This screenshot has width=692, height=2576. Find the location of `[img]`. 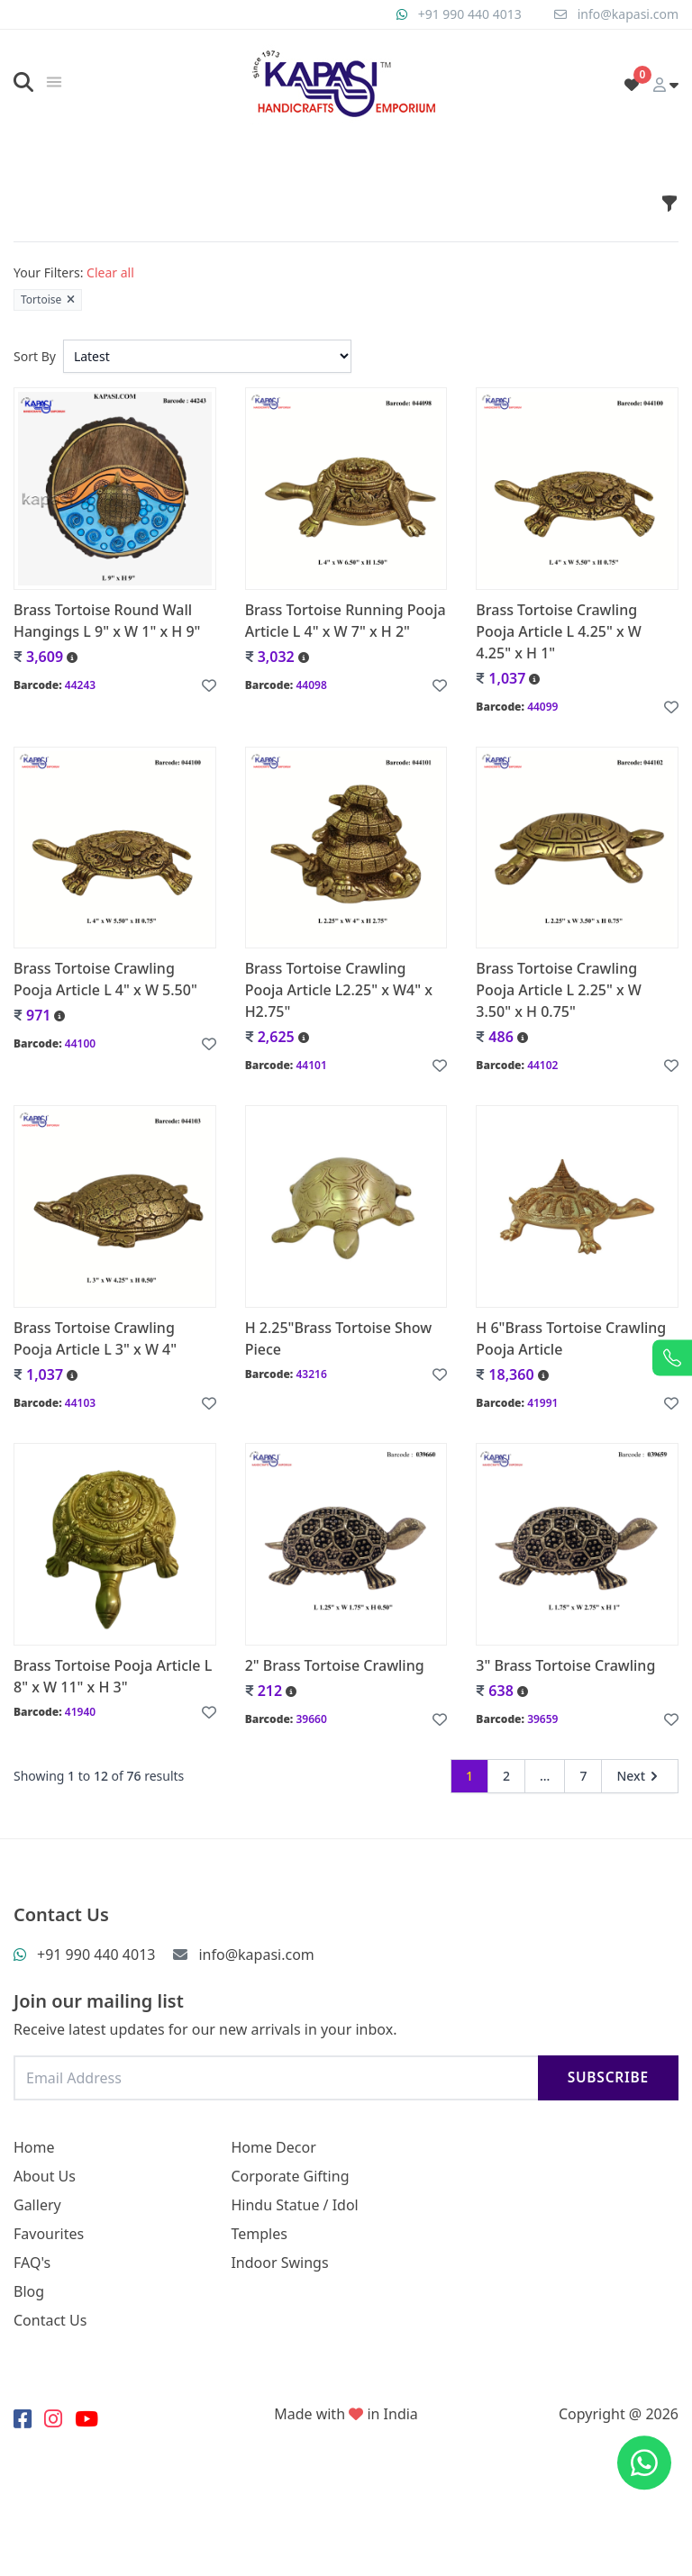

[img] is located at coordinates (54, 82).